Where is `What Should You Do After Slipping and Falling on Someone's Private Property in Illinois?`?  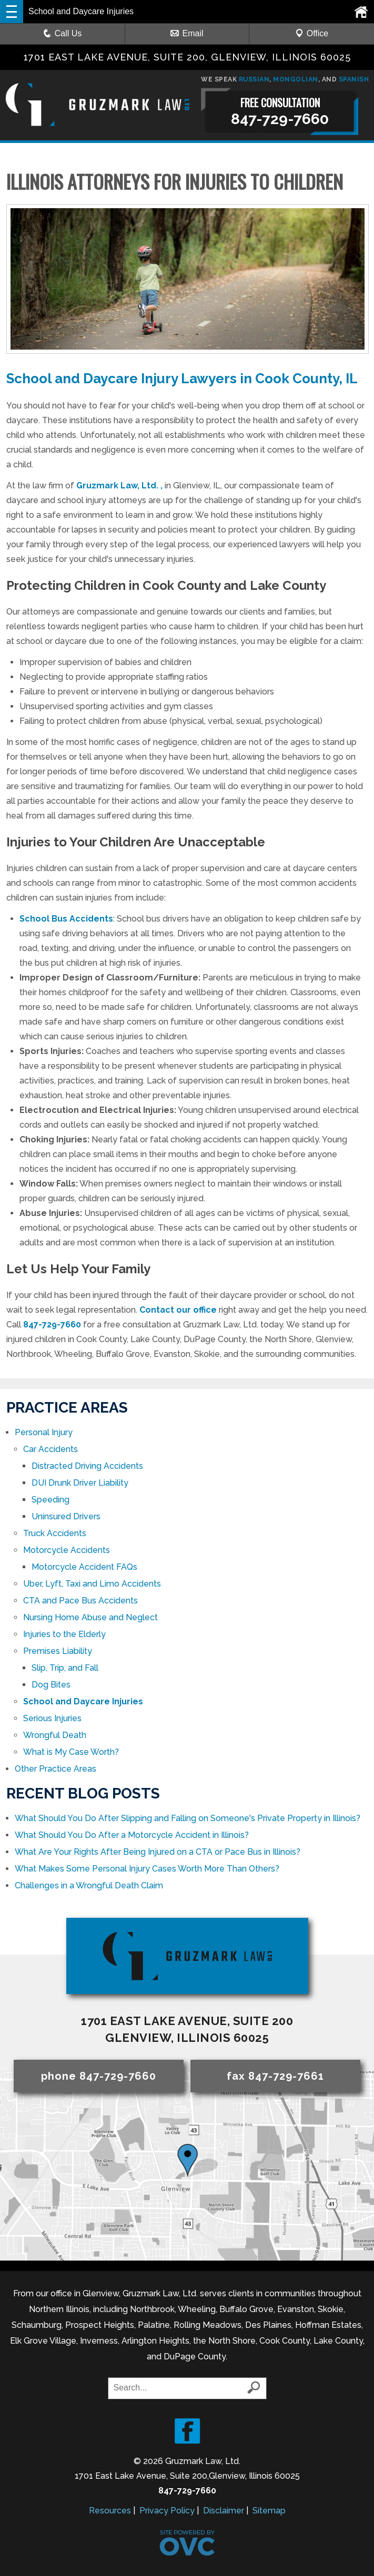 What Should You Do After Slipping and Falling on Someone's Private Property in Illinois? is located at coordinates (187, 1818).